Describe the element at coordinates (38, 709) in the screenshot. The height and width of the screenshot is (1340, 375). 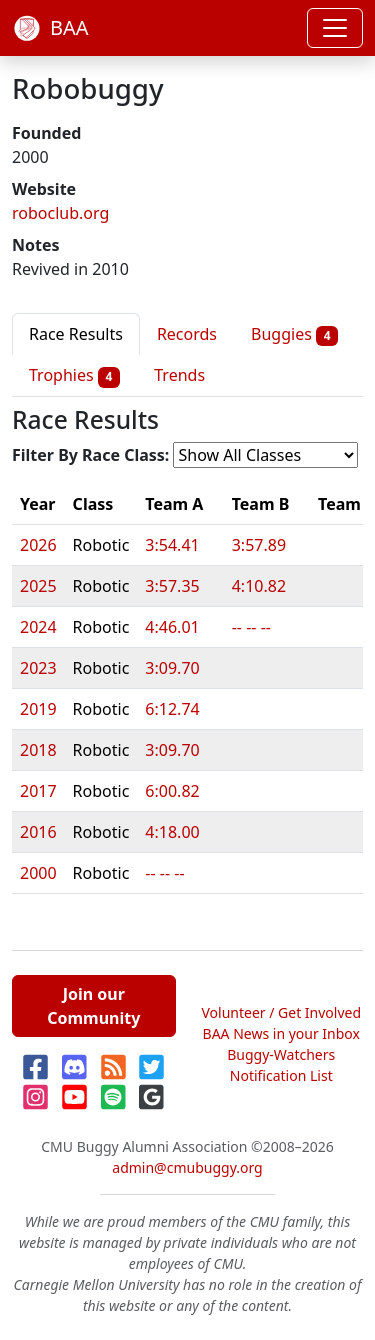
I see `2019` at that location.